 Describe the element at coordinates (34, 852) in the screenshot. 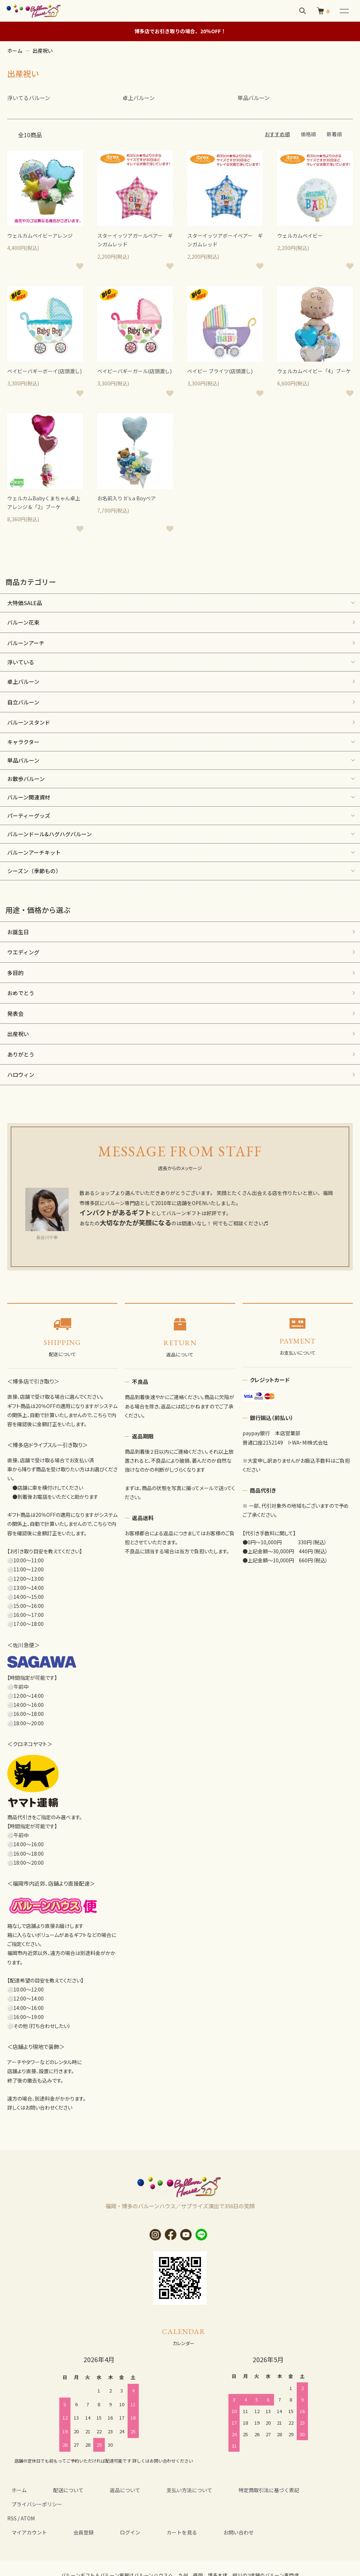

I see `バルーンアーチキット` at that location.